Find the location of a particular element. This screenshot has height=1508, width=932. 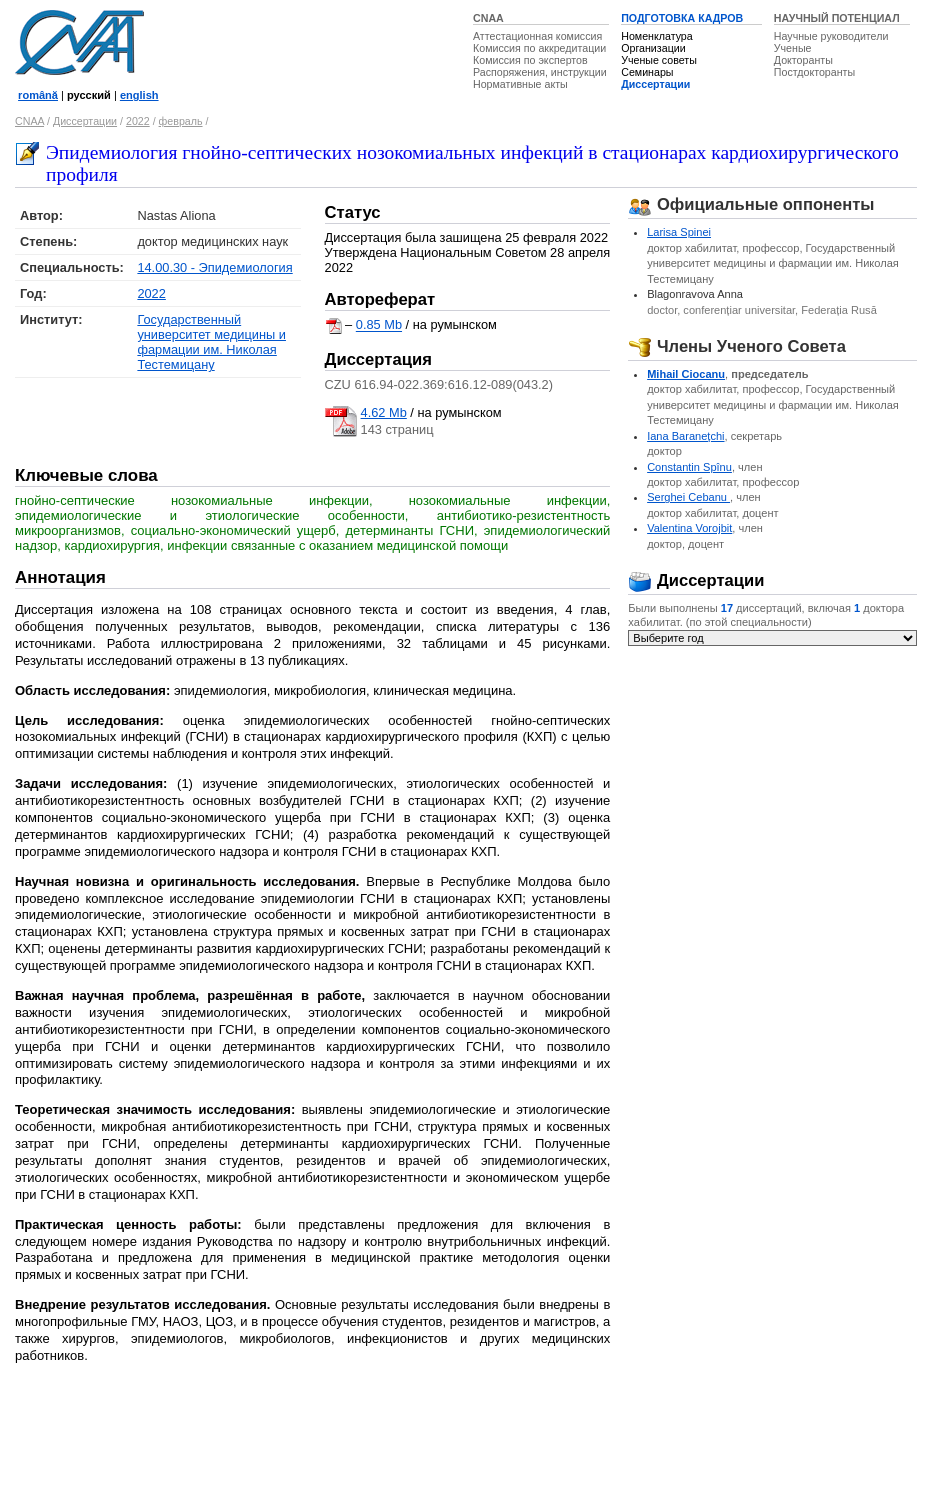

Комиссия по экспертов is located at coordinates (530, 60).